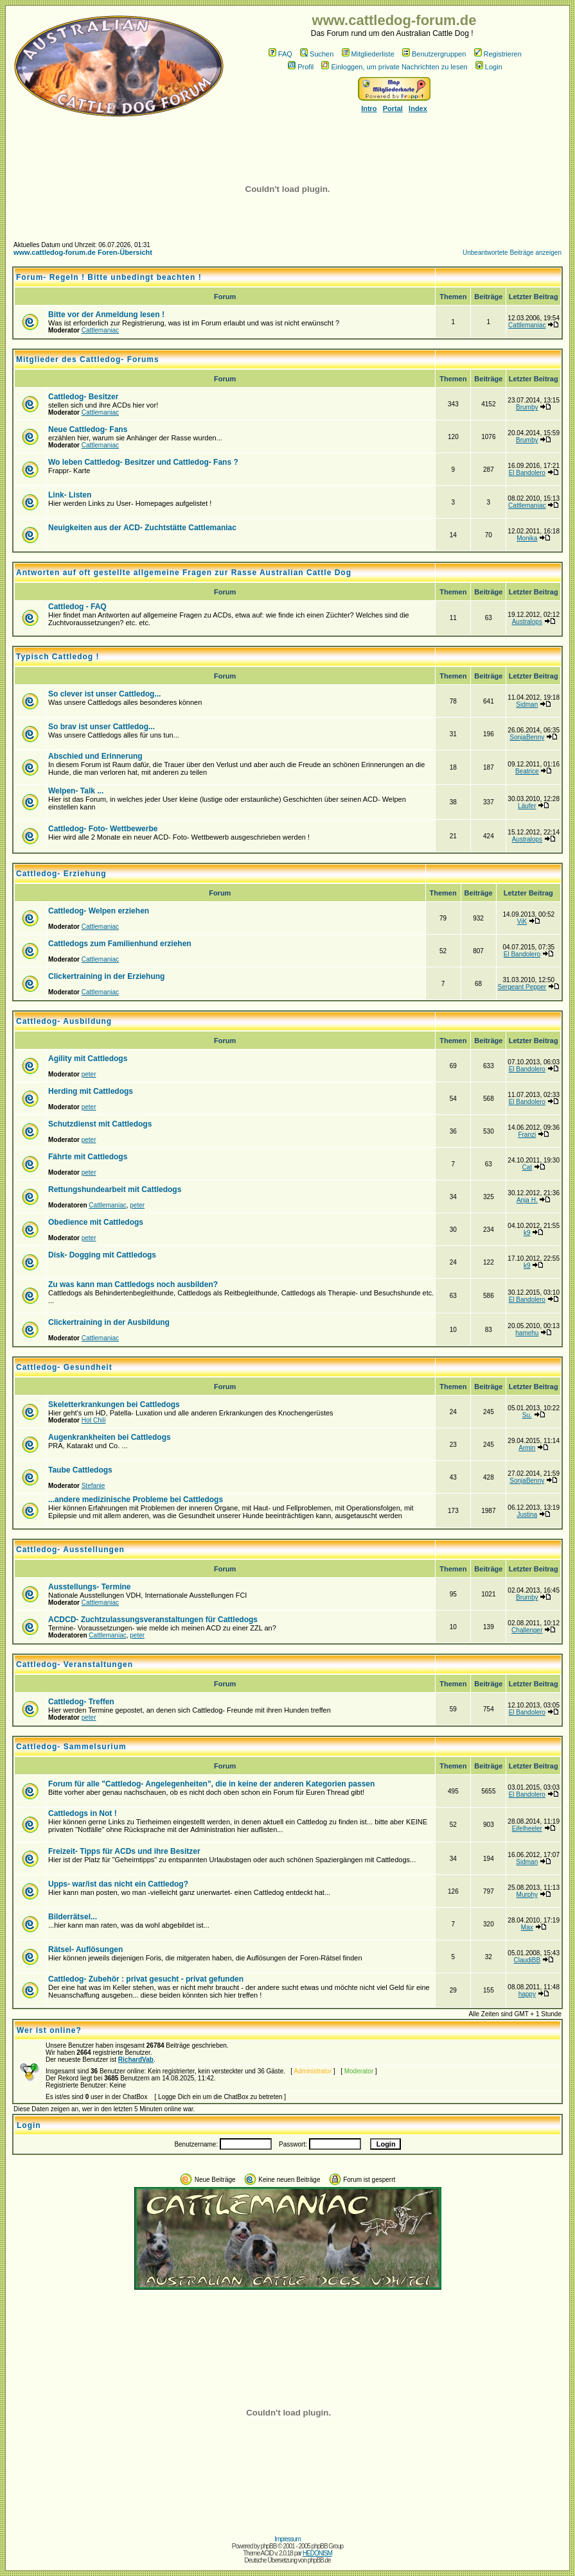 The height and width of the screenshot is (2576, 575). Describe the element at coordinates (87, 429) in the screenshot. I see `Neue Cattledog- Fans` at that location.